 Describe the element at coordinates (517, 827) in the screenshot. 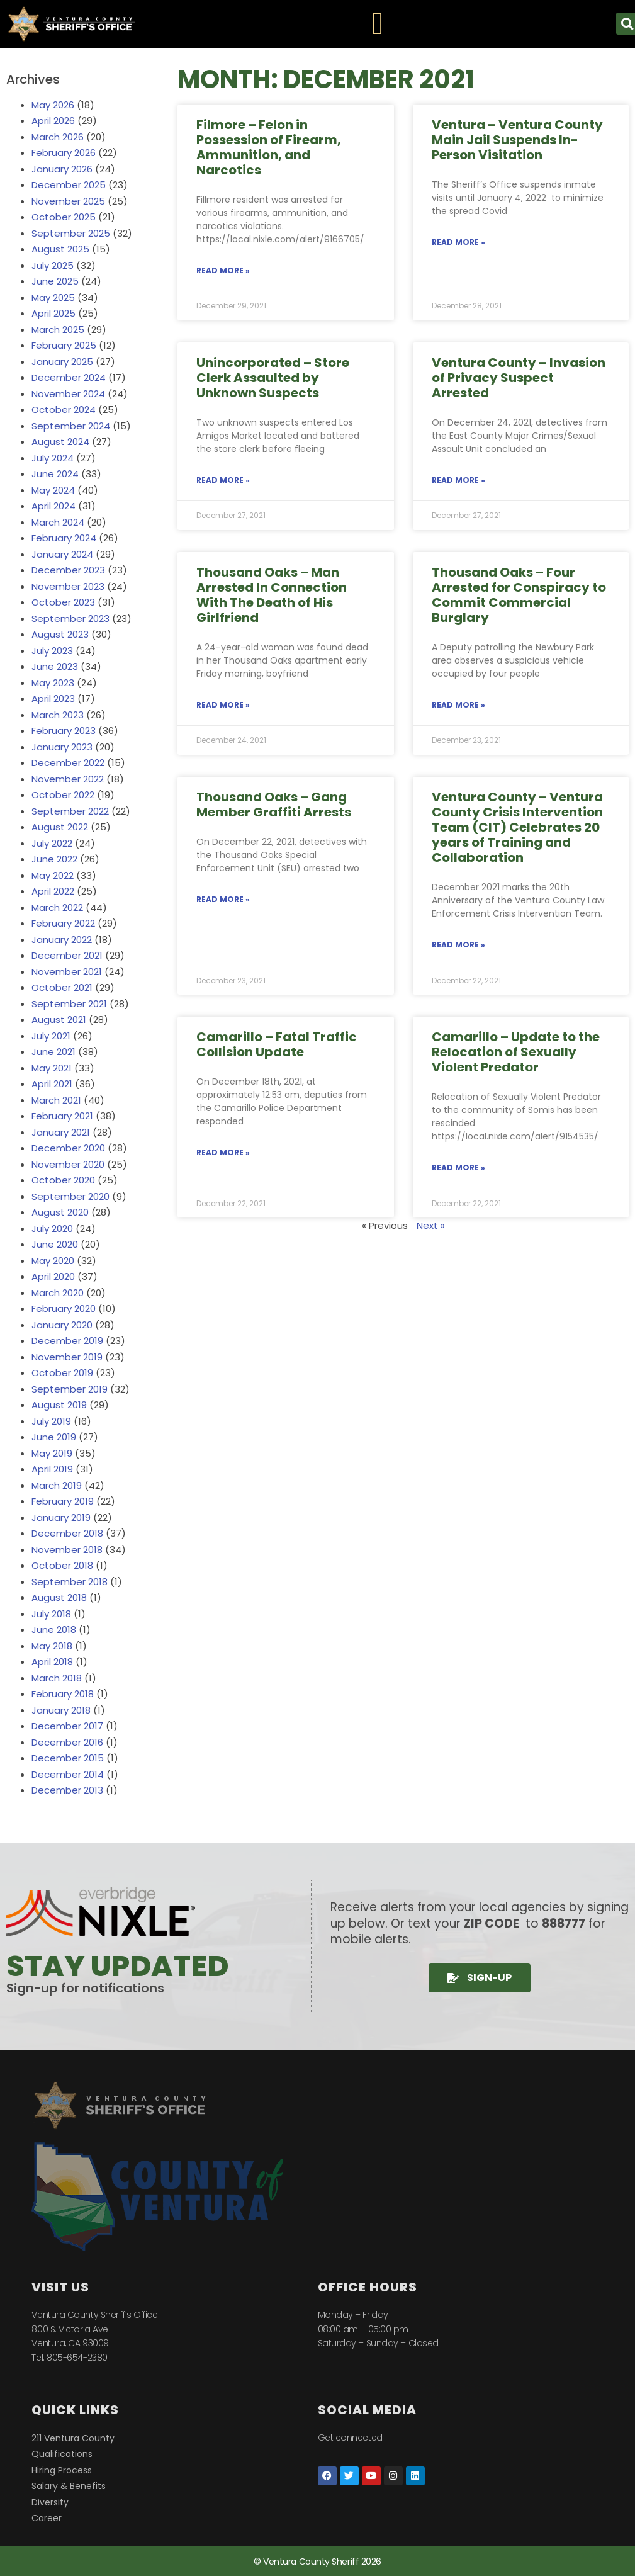

I see `Ventura County – Ventura County Crisis Intervention Team (CIT) Celebrates 20 years of Training and Collaboration` at that location.